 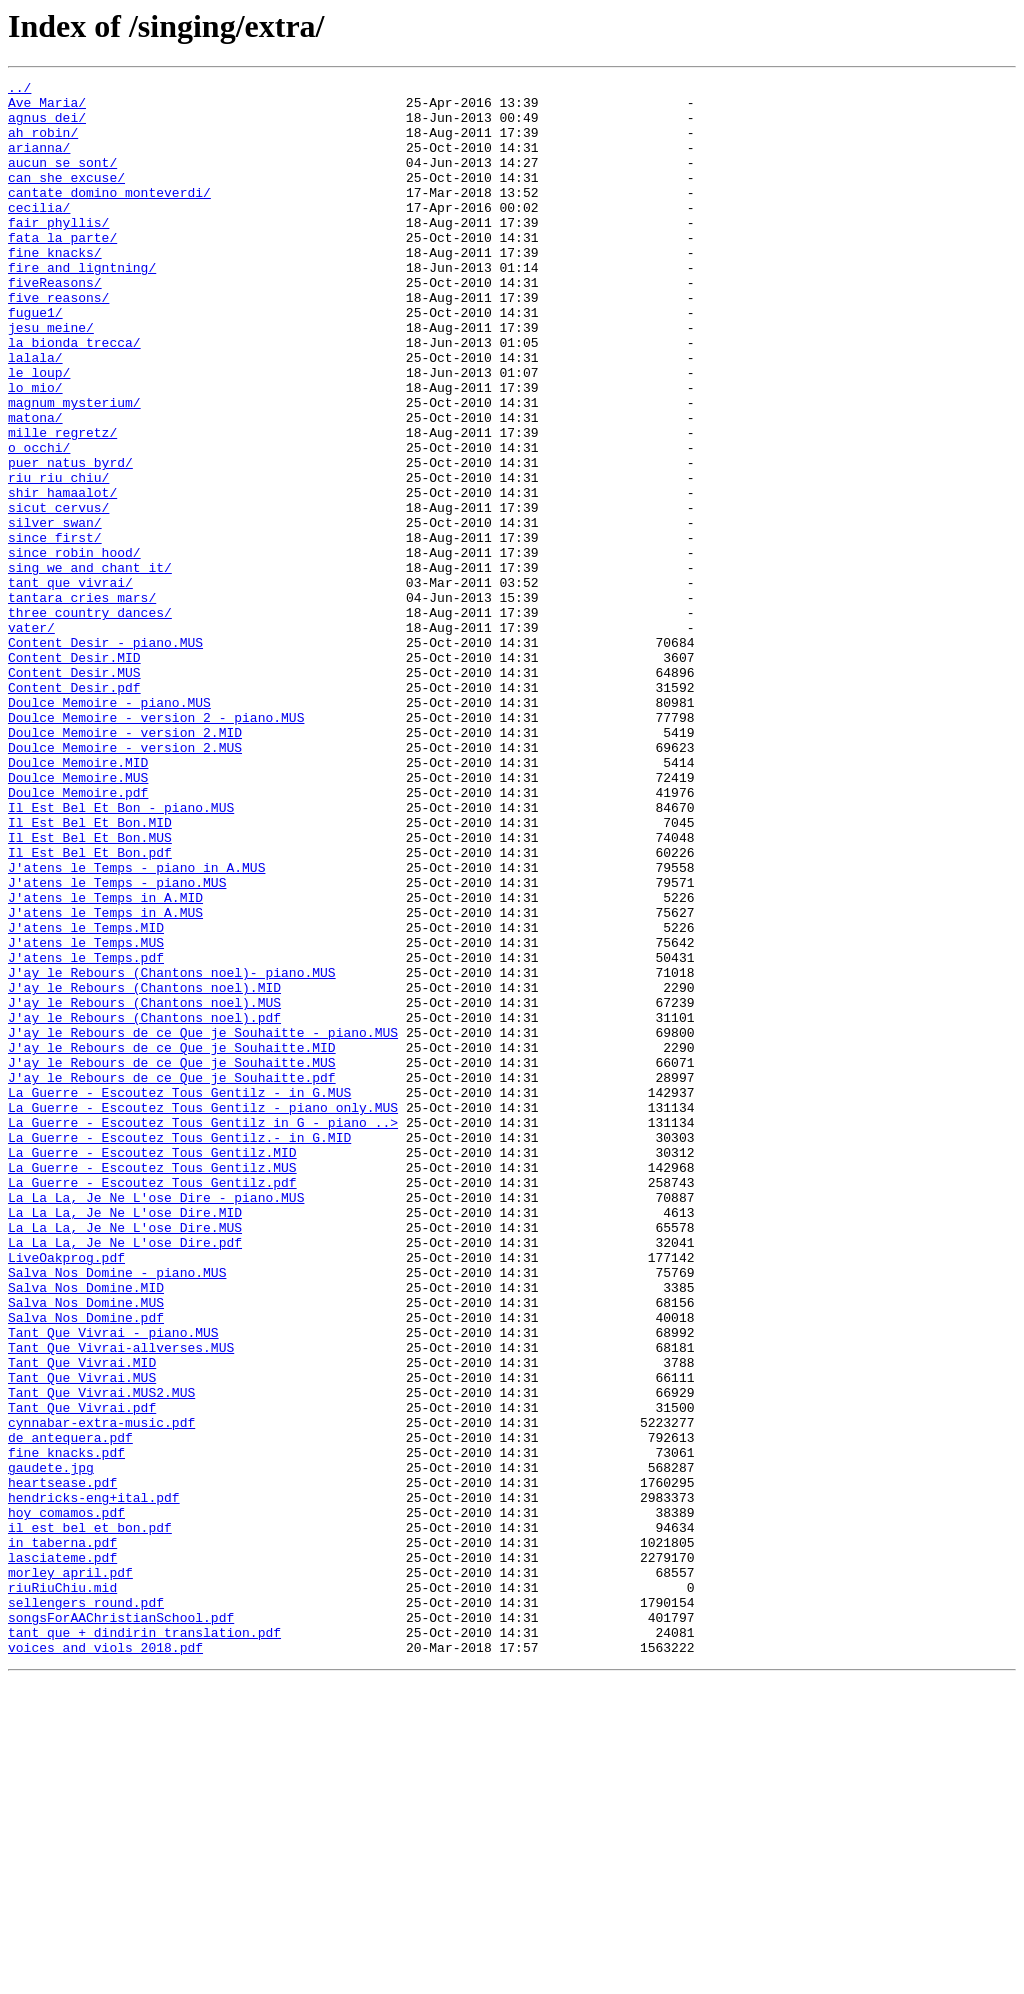 I want to click on il_est_bel_et_bon.pdf, so click(x=90, y=1818).